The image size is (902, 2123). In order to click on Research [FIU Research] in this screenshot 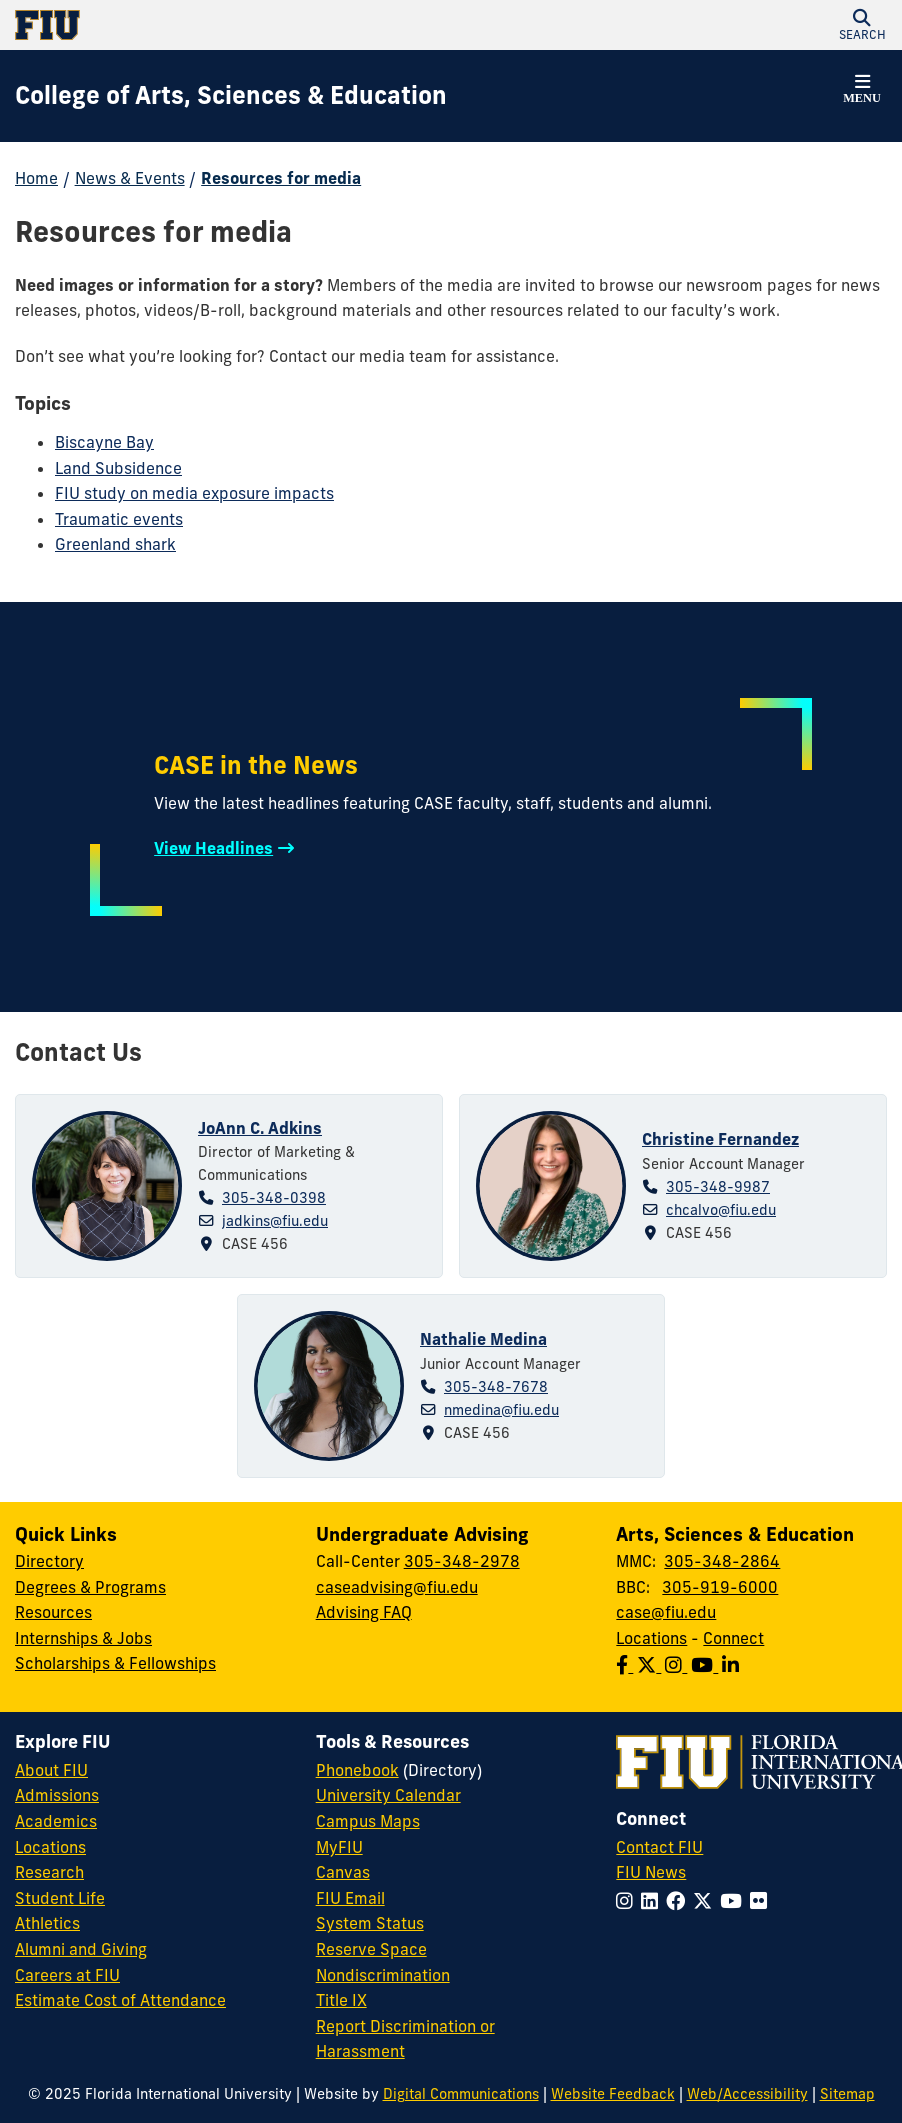, I will do `click(49, 1872)`.